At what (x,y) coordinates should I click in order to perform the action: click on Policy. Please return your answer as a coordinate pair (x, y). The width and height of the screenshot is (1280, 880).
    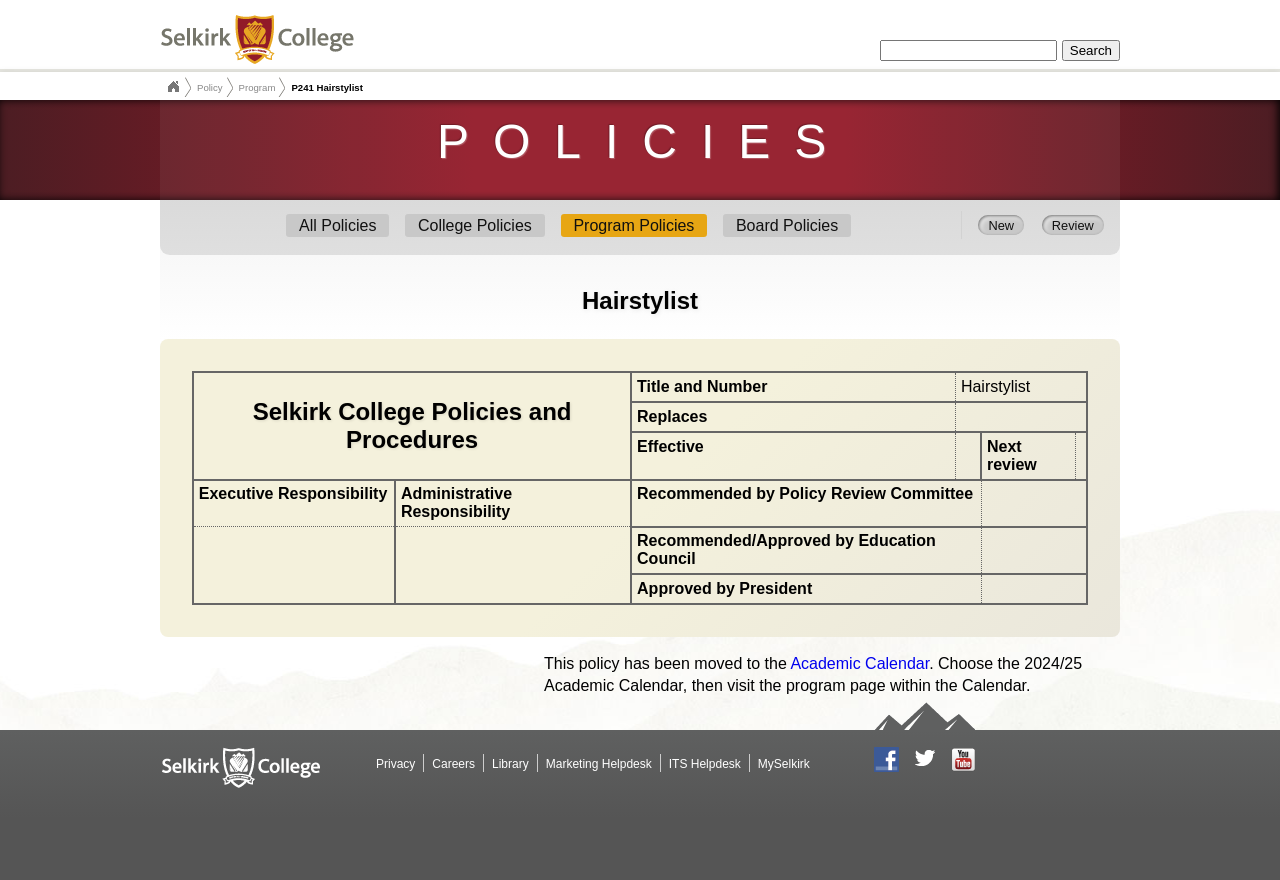
    Looking at the image, I should click on (210, 87).